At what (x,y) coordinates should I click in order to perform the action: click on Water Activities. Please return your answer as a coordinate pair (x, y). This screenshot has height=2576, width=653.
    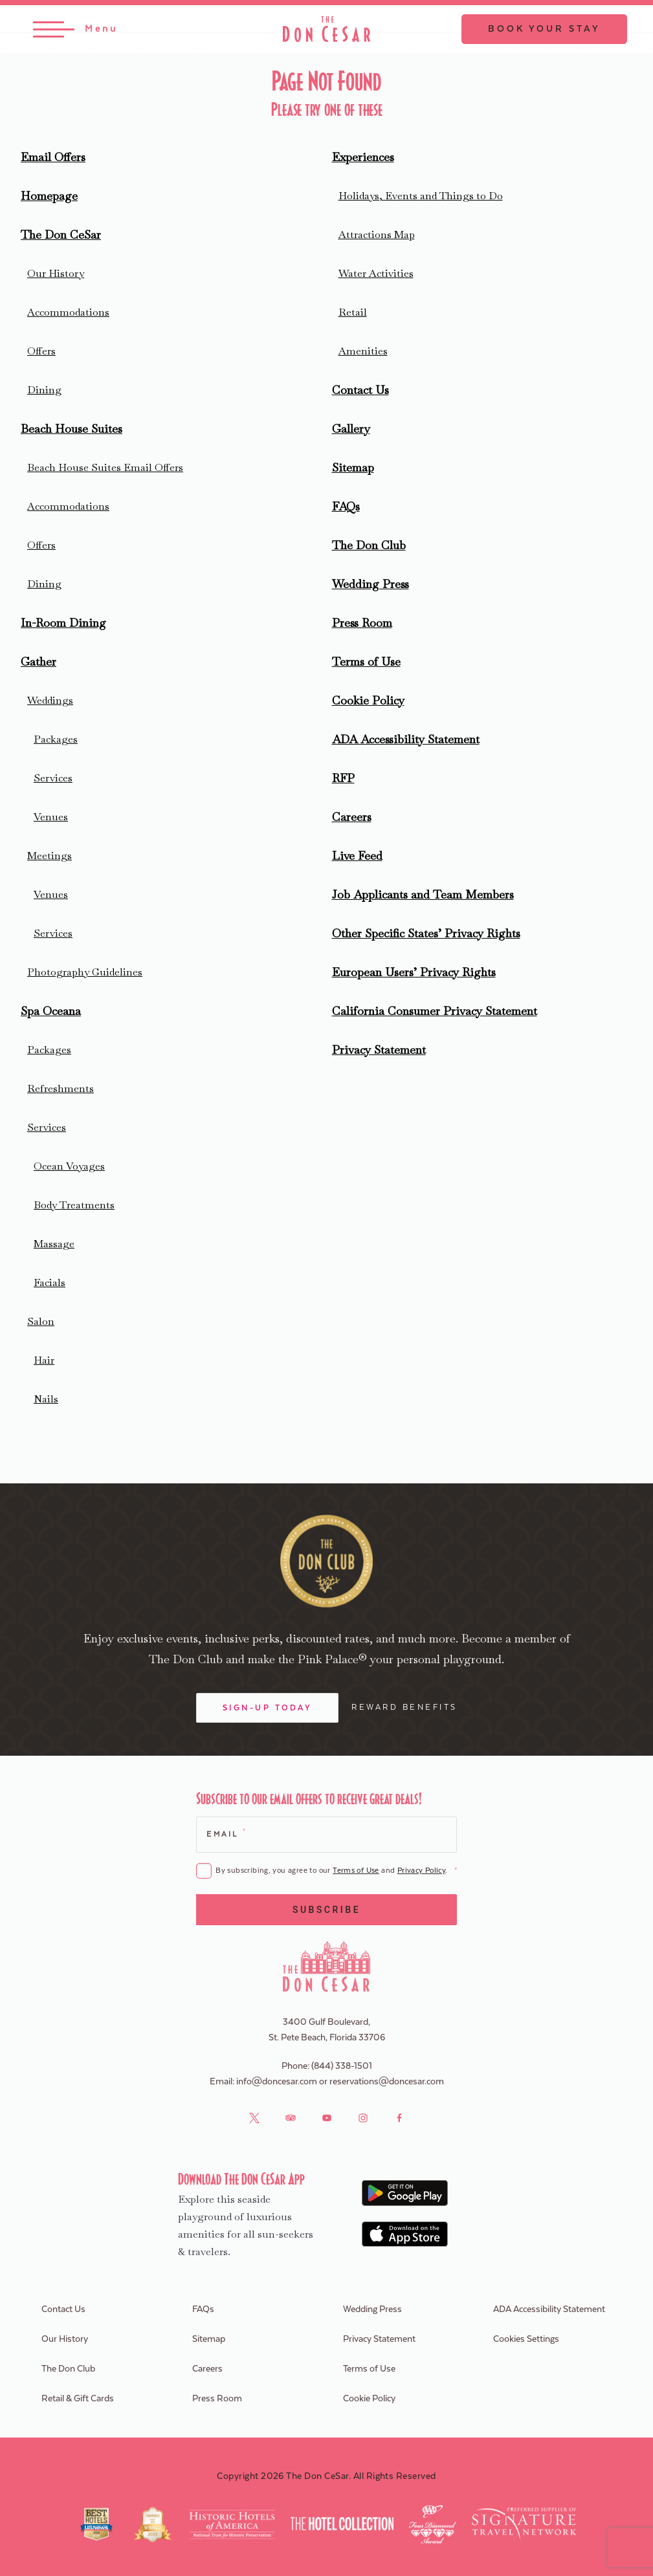
    Looking at the image, I should click on (376, 273).